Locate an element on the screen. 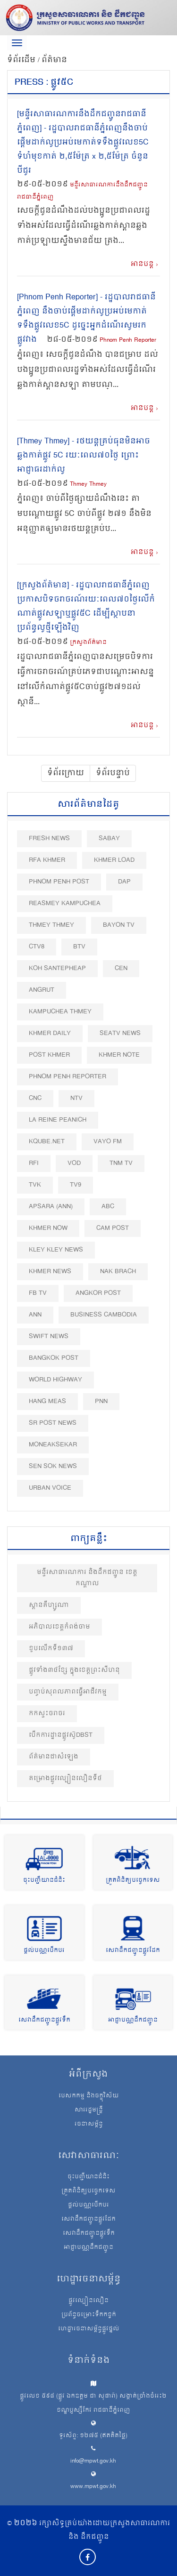 This screenshot has height=2576, width=177. Angkor Post is located at coordinates (98, 1293).